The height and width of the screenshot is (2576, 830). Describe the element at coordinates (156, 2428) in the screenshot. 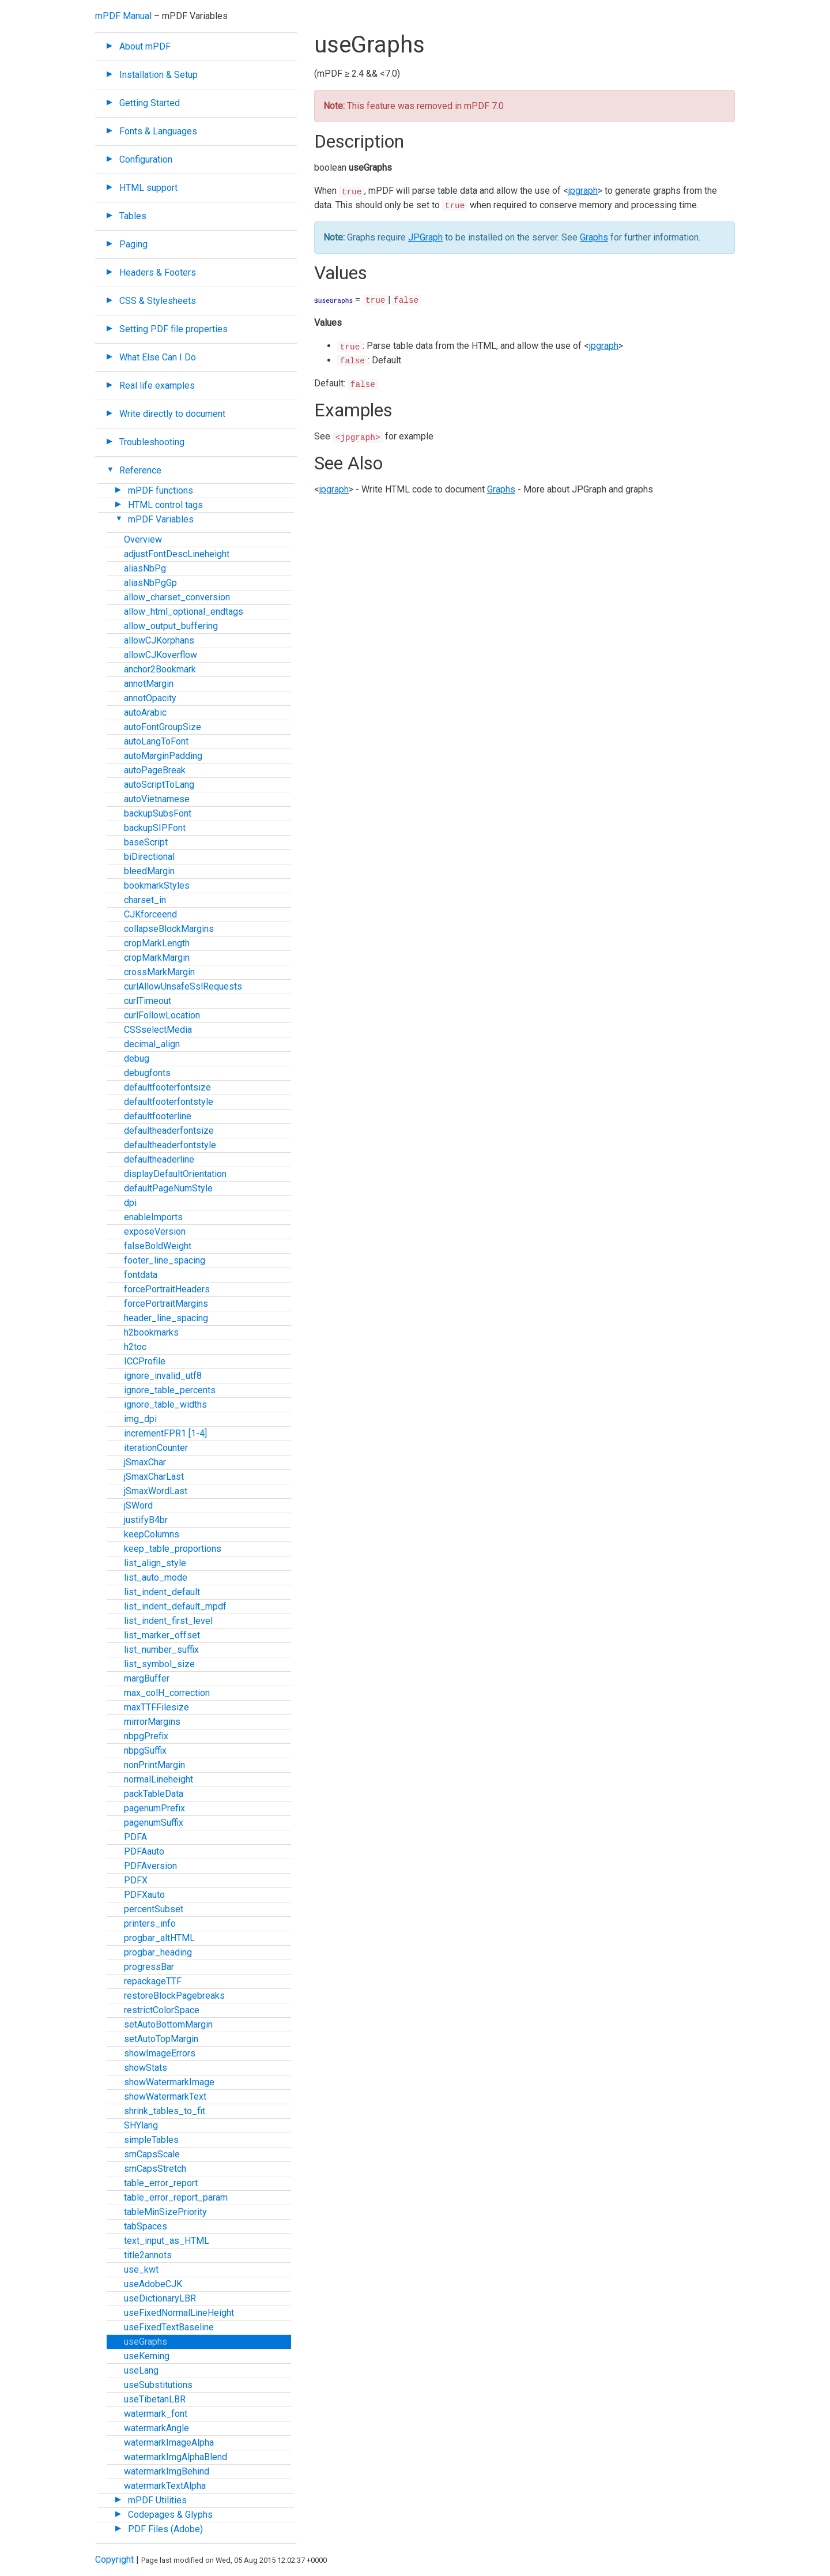

I see `watermarkAngle` at that location.